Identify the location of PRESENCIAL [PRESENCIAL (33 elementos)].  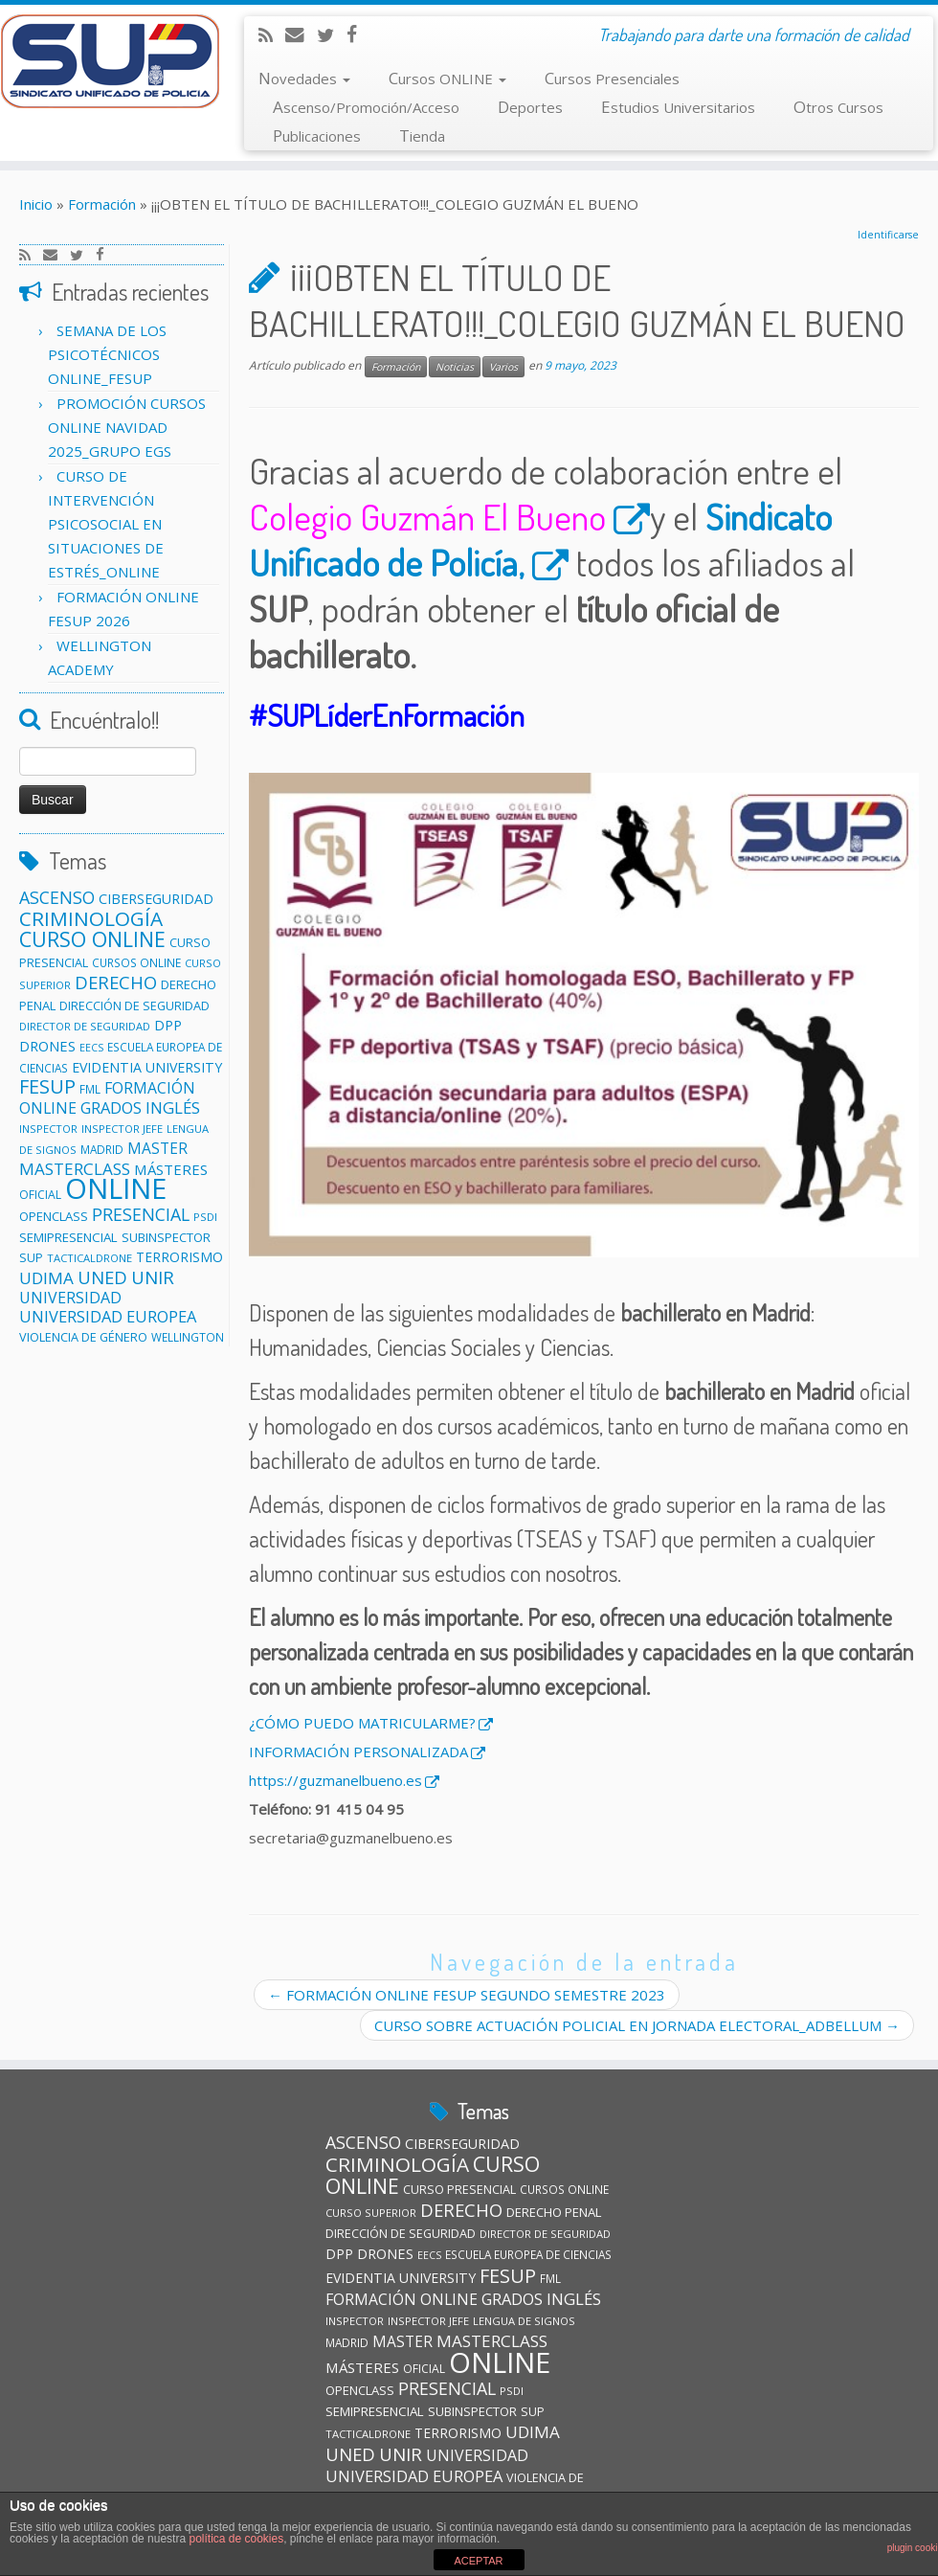
(141, 1214).